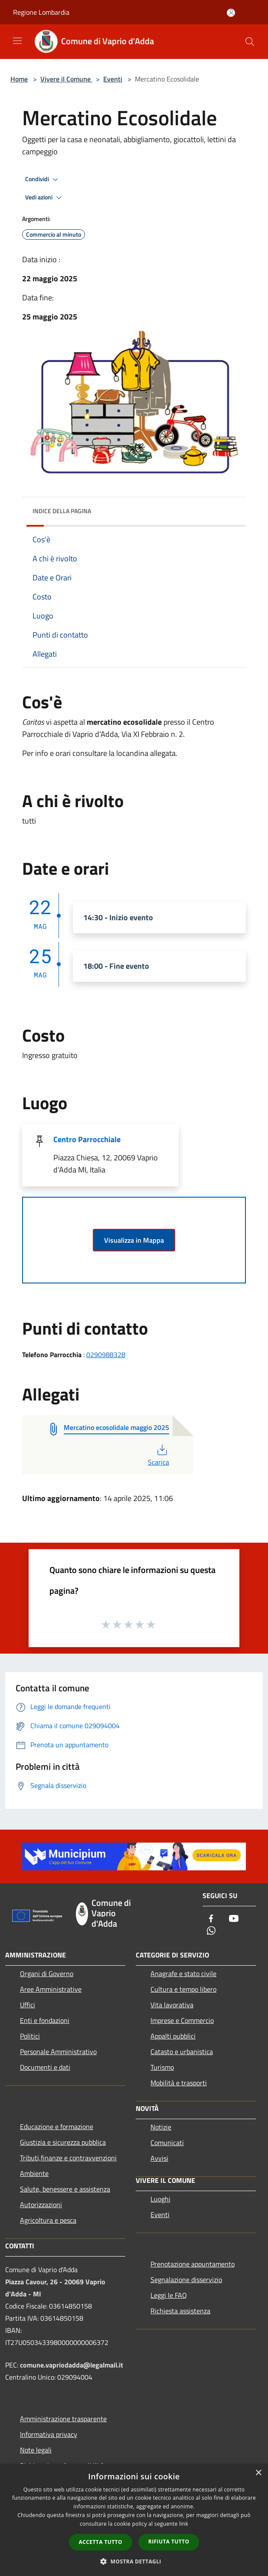 The width and height of the screenshot is (268, 2576). I want to click on Eventi, so click(112, 79).